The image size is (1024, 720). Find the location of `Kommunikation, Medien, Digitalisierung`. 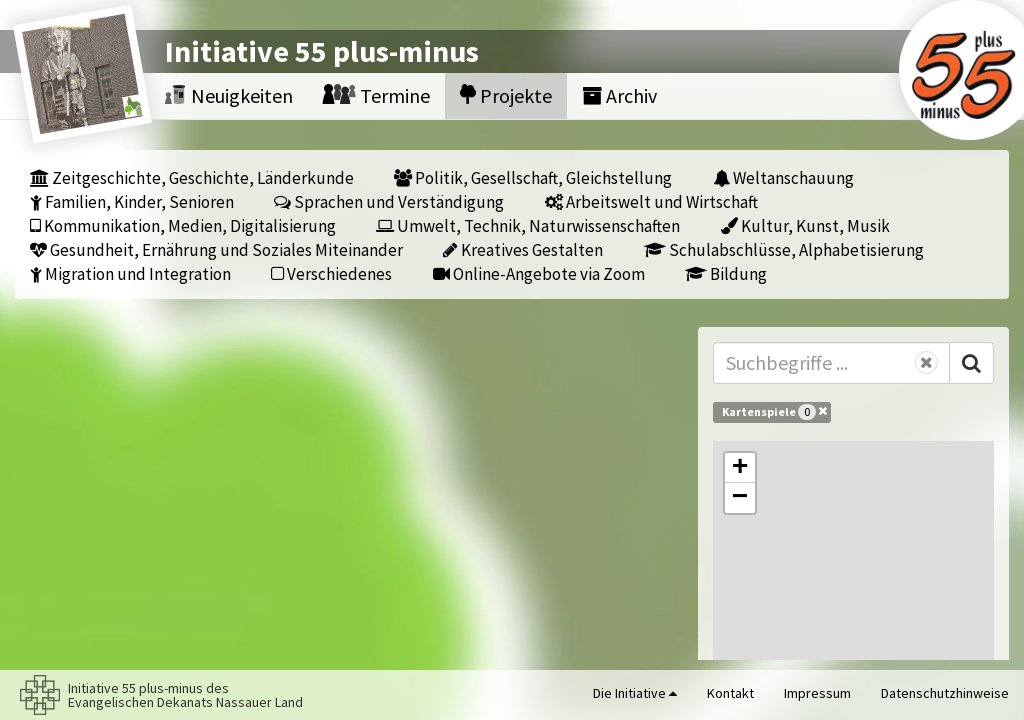

Kommunikation, Medien, Digitalisierung is located at coordinates (183, 225).